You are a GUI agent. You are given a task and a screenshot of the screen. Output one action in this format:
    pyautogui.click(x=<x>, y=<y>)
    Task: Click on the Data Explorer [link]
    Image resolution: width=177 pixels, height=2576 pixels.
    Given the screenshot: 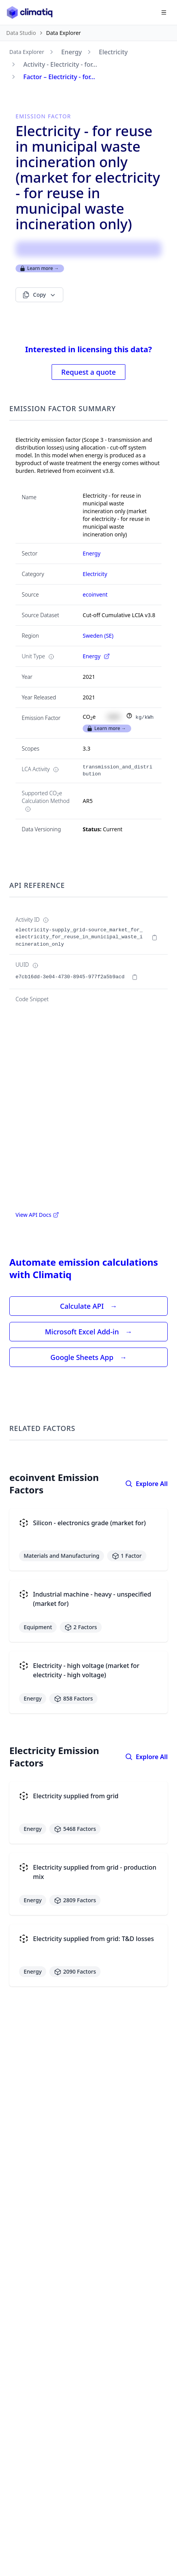 What is the action you would take?
    pyautogui.click(x=63, y=32)
    